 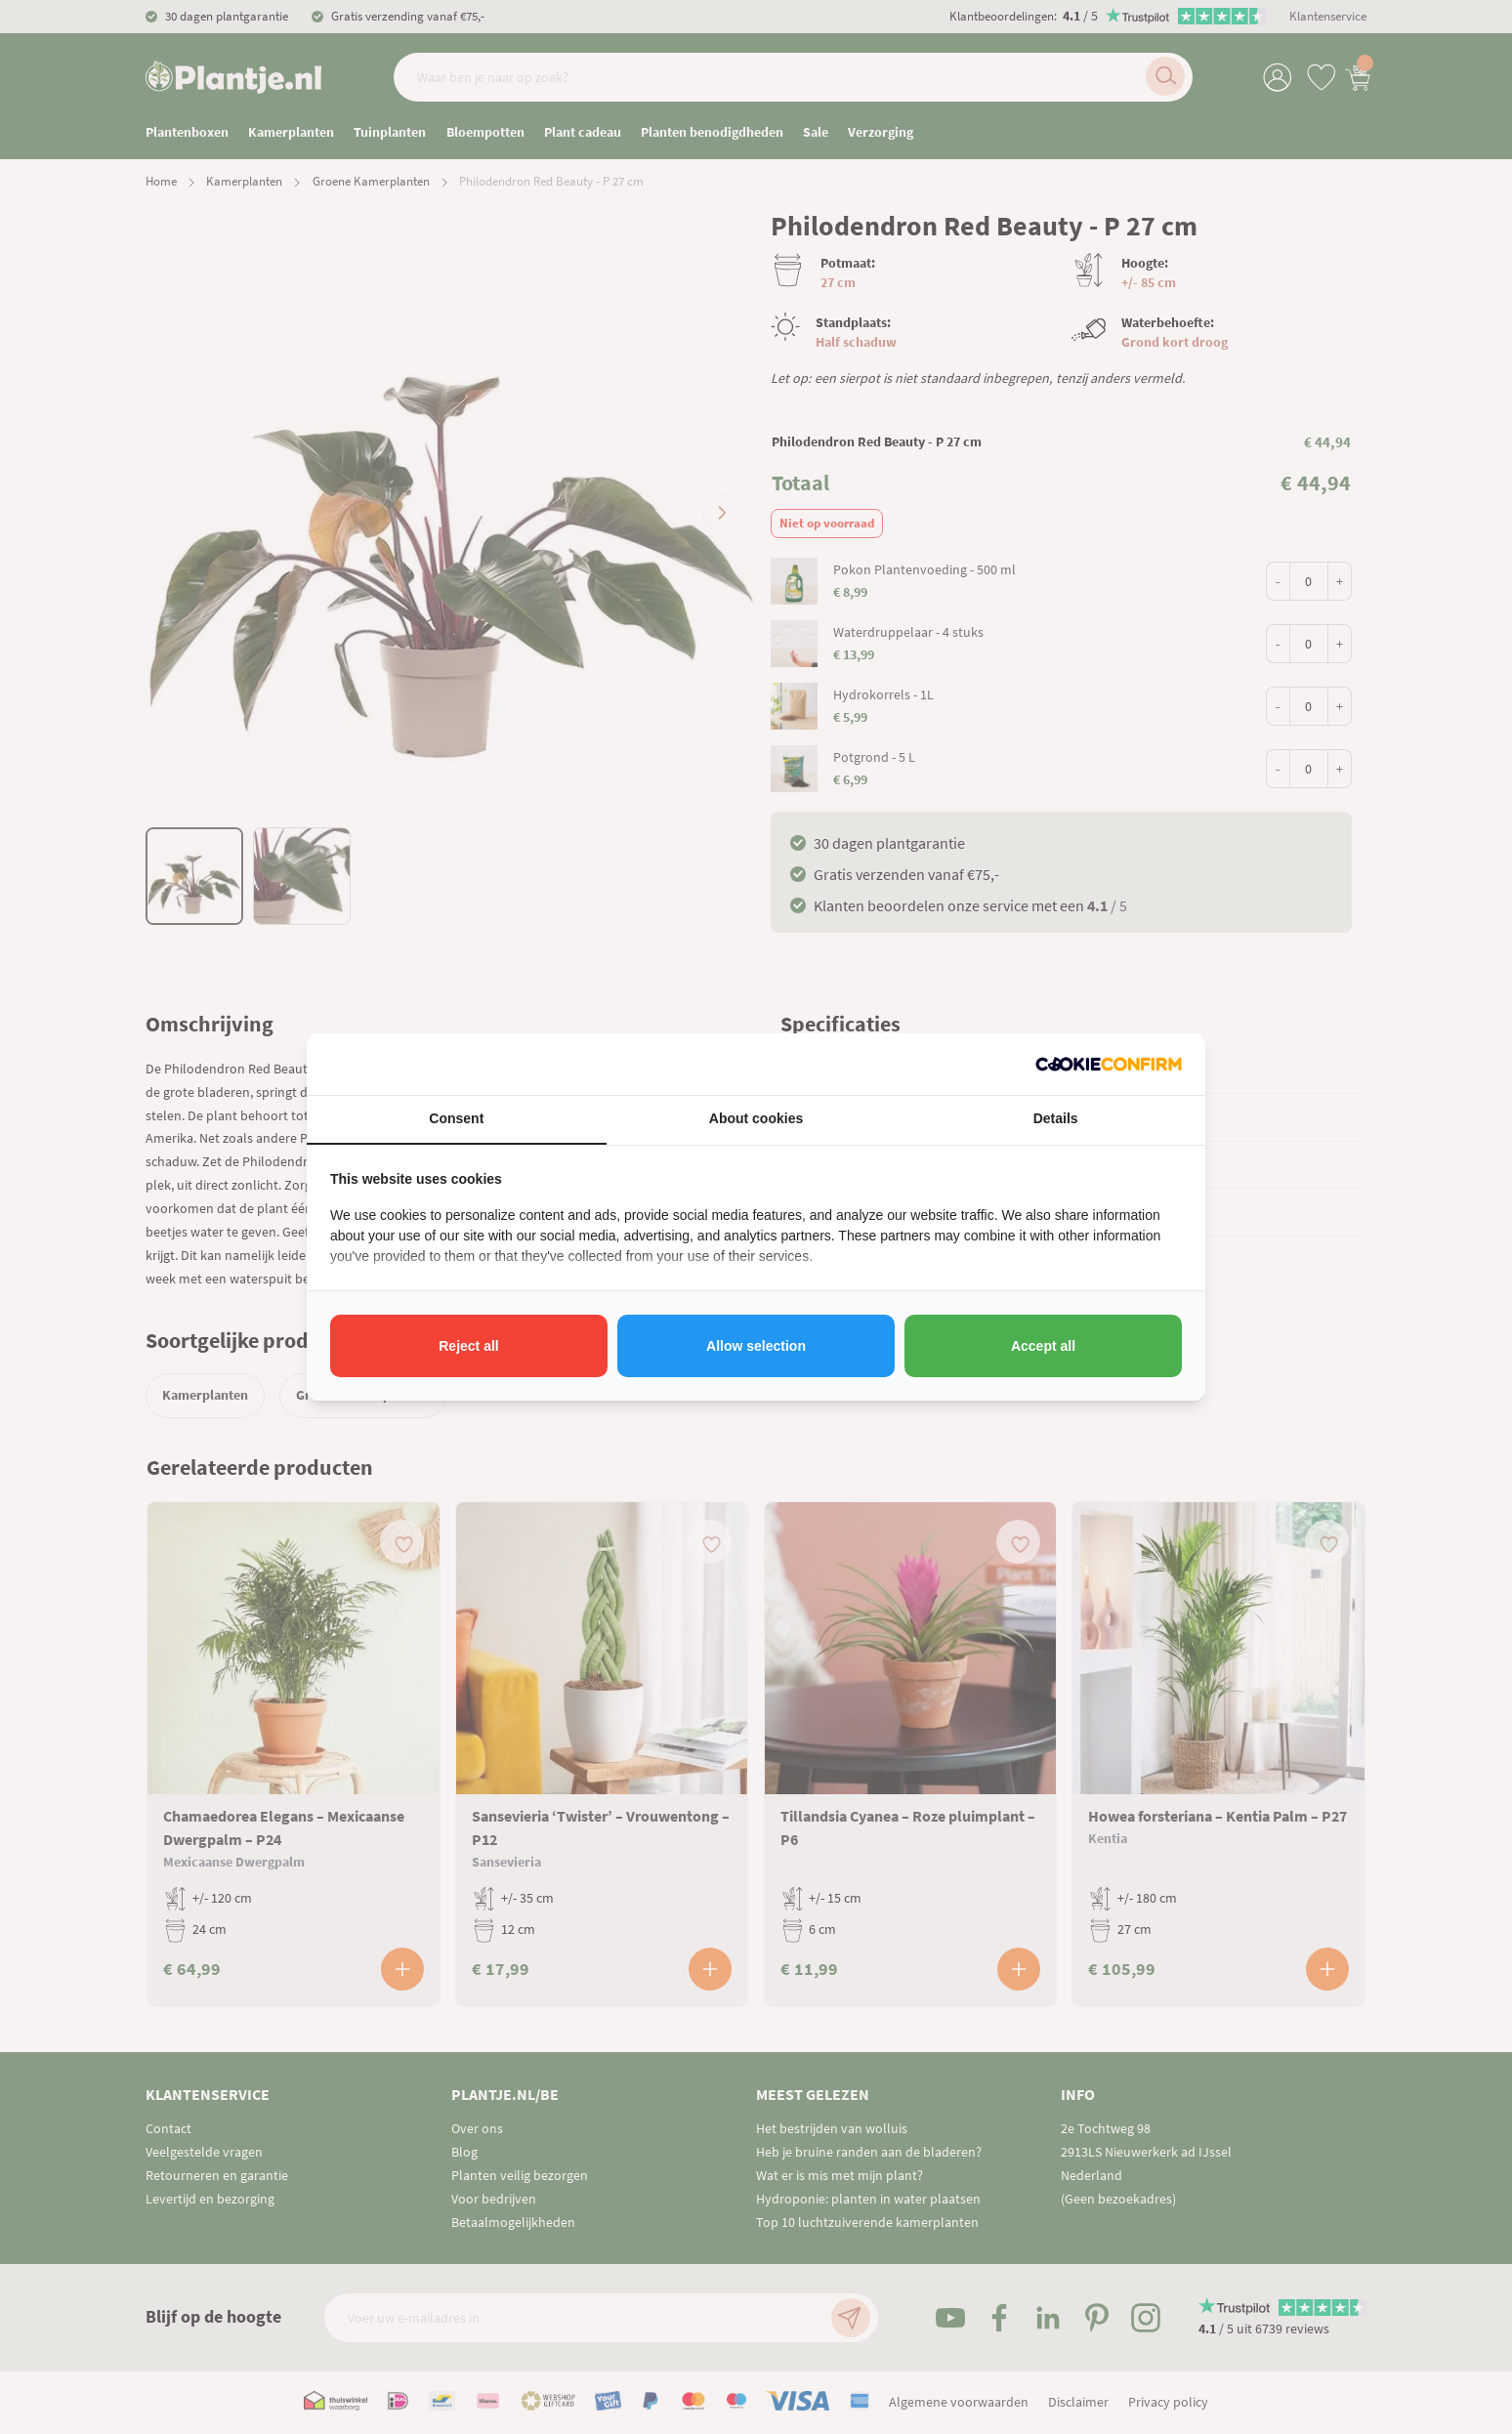 What do you see at coordinates (756, 1346) in the screenshot?
I see `Allow selection` at bounding box center [756, 1346].